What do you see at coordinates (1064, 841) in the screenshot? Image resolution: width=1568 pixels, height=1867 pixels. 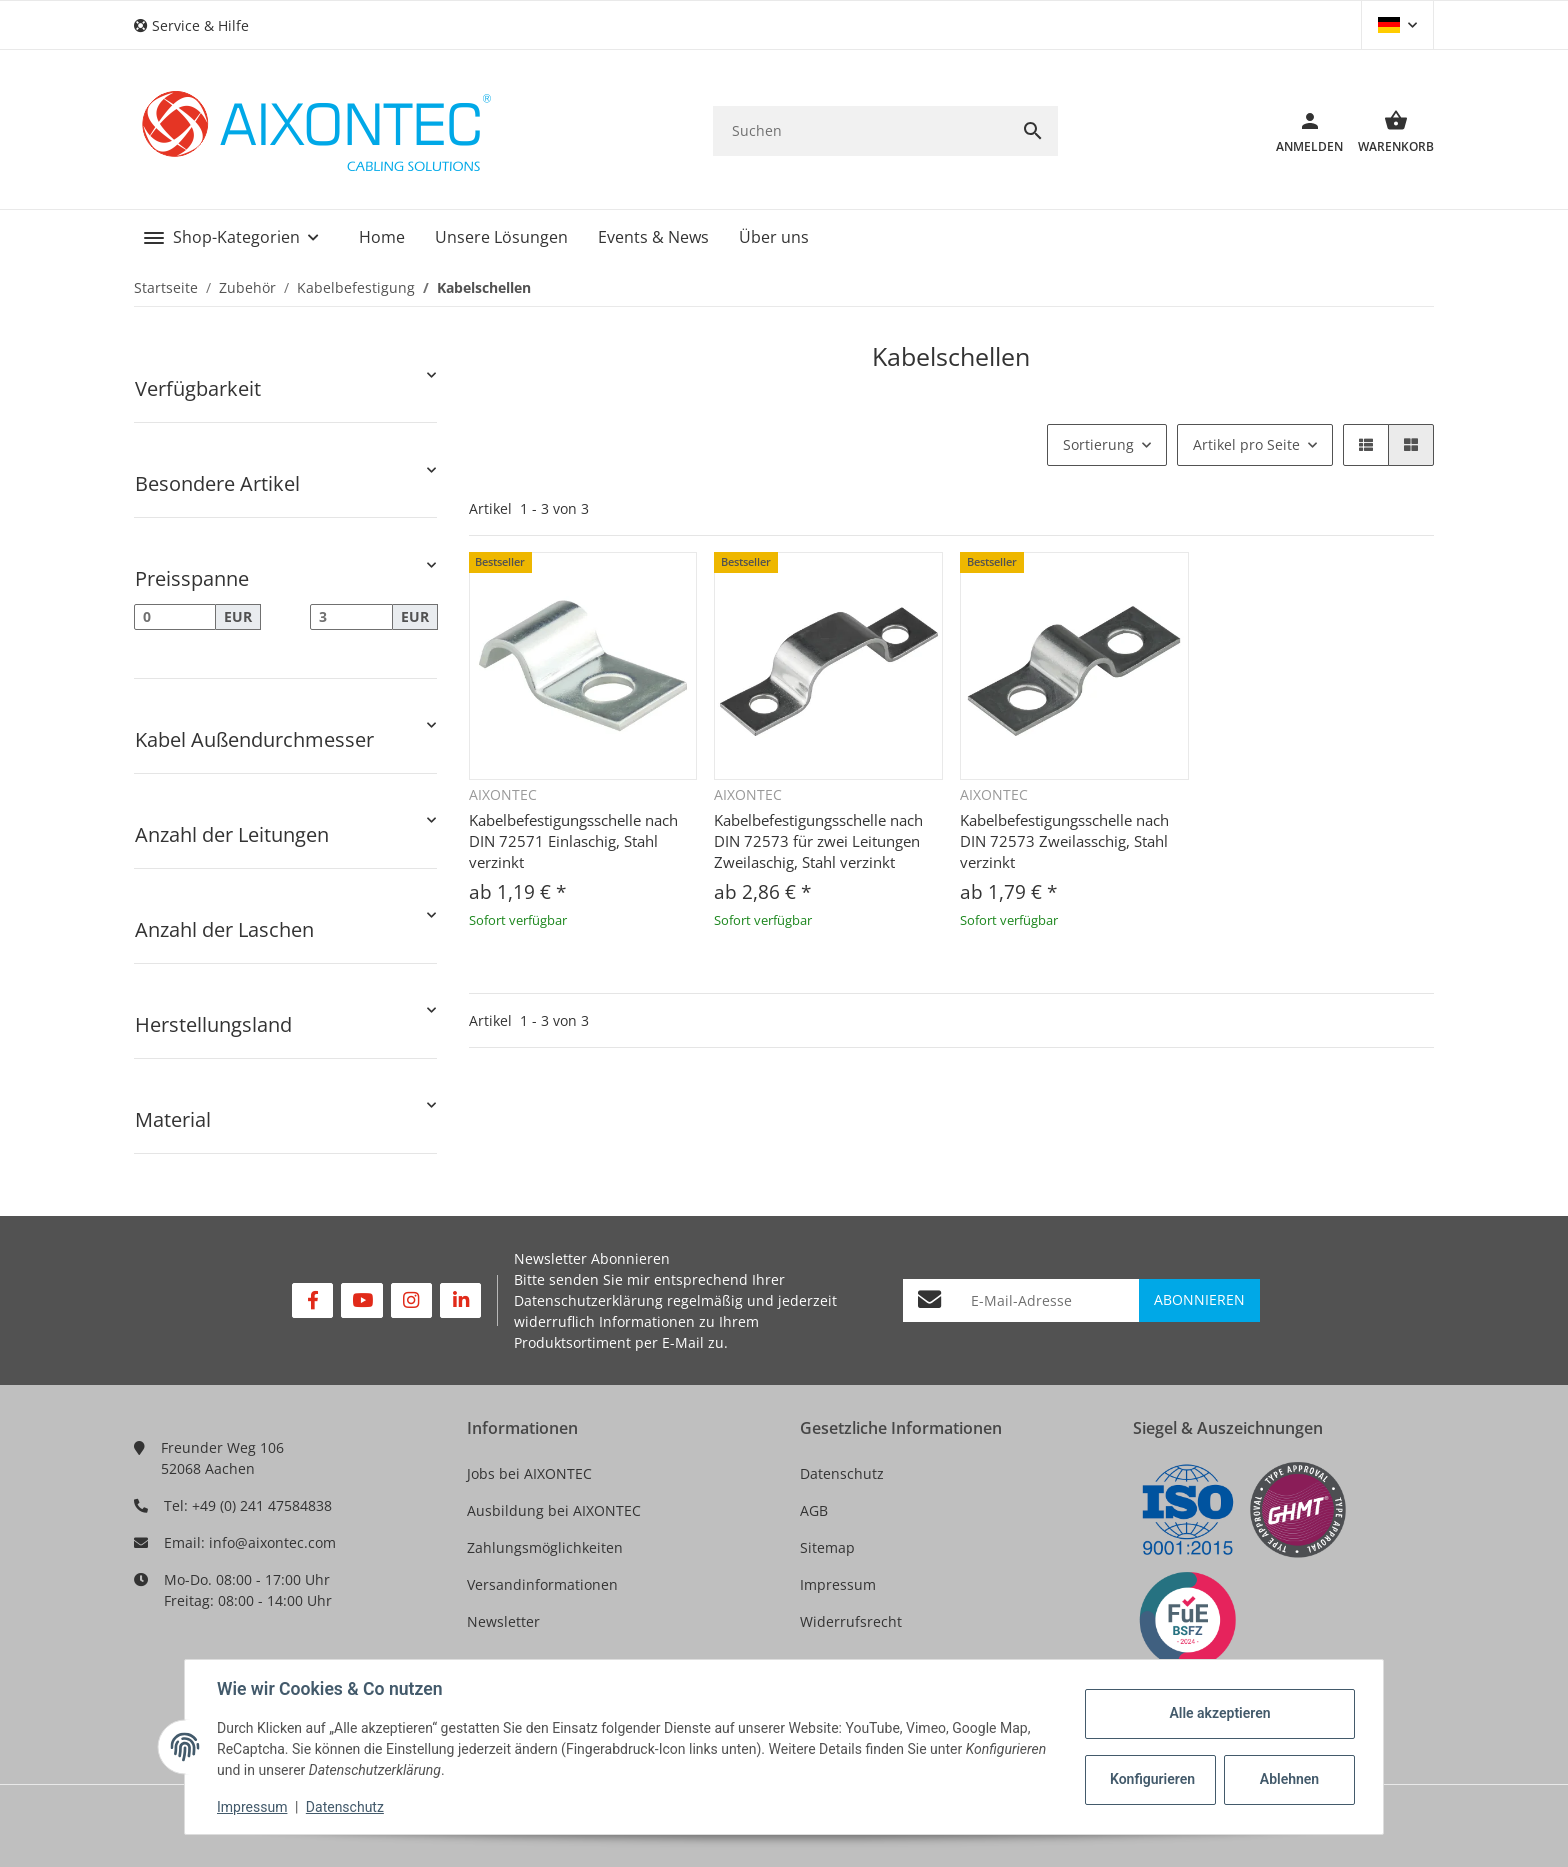 I see `Kabelbefestigungsschelle nach DIN 72573 Zweilasschig, Stahl verzinkt` at bounding box center [1064, 841].